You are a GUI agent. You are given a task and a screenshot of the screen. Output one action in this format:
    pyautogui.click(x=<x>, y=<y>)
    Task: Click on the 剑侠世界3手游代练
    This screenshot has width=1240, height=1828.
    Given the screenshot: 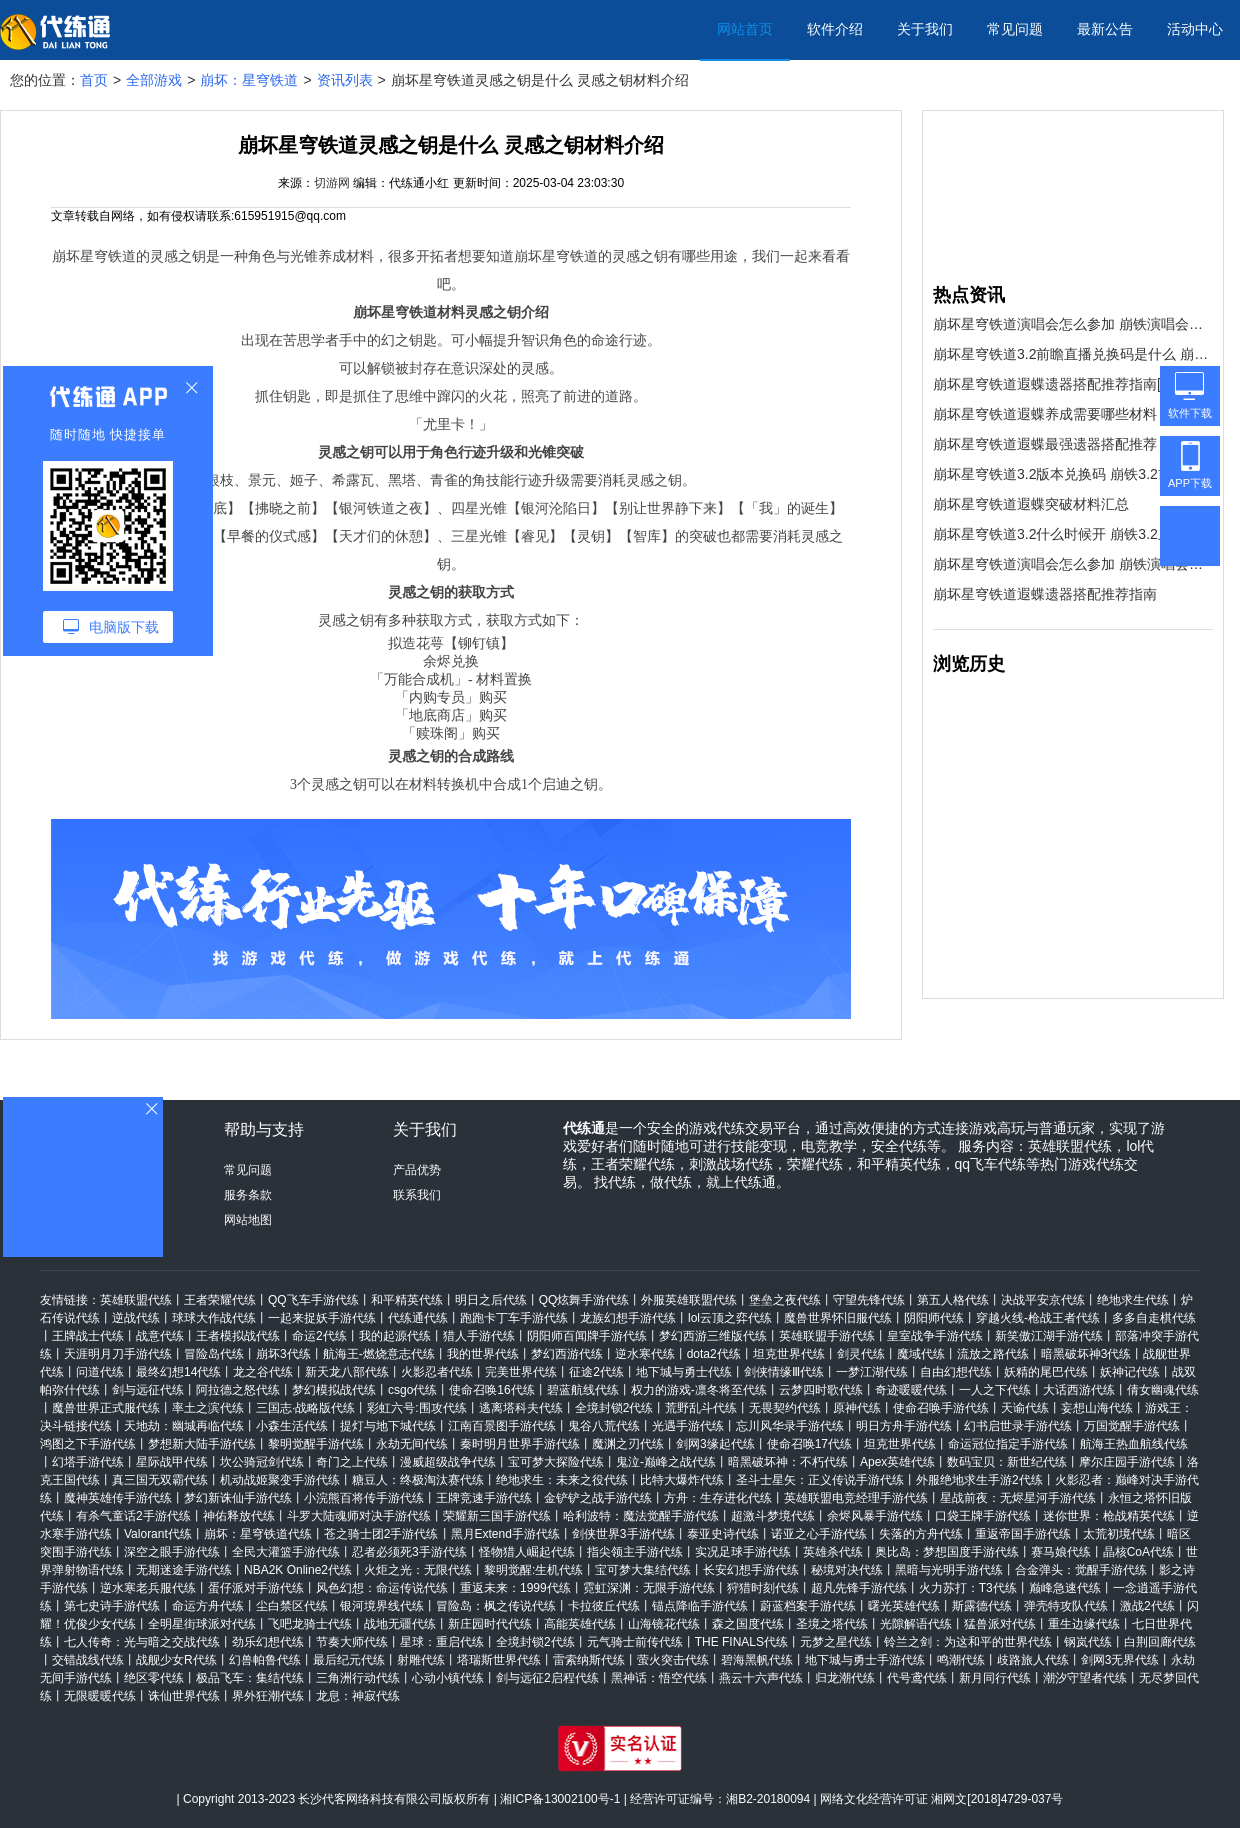 What is the action you would take?
    pyautogui.click(x=623, y=1534)
    